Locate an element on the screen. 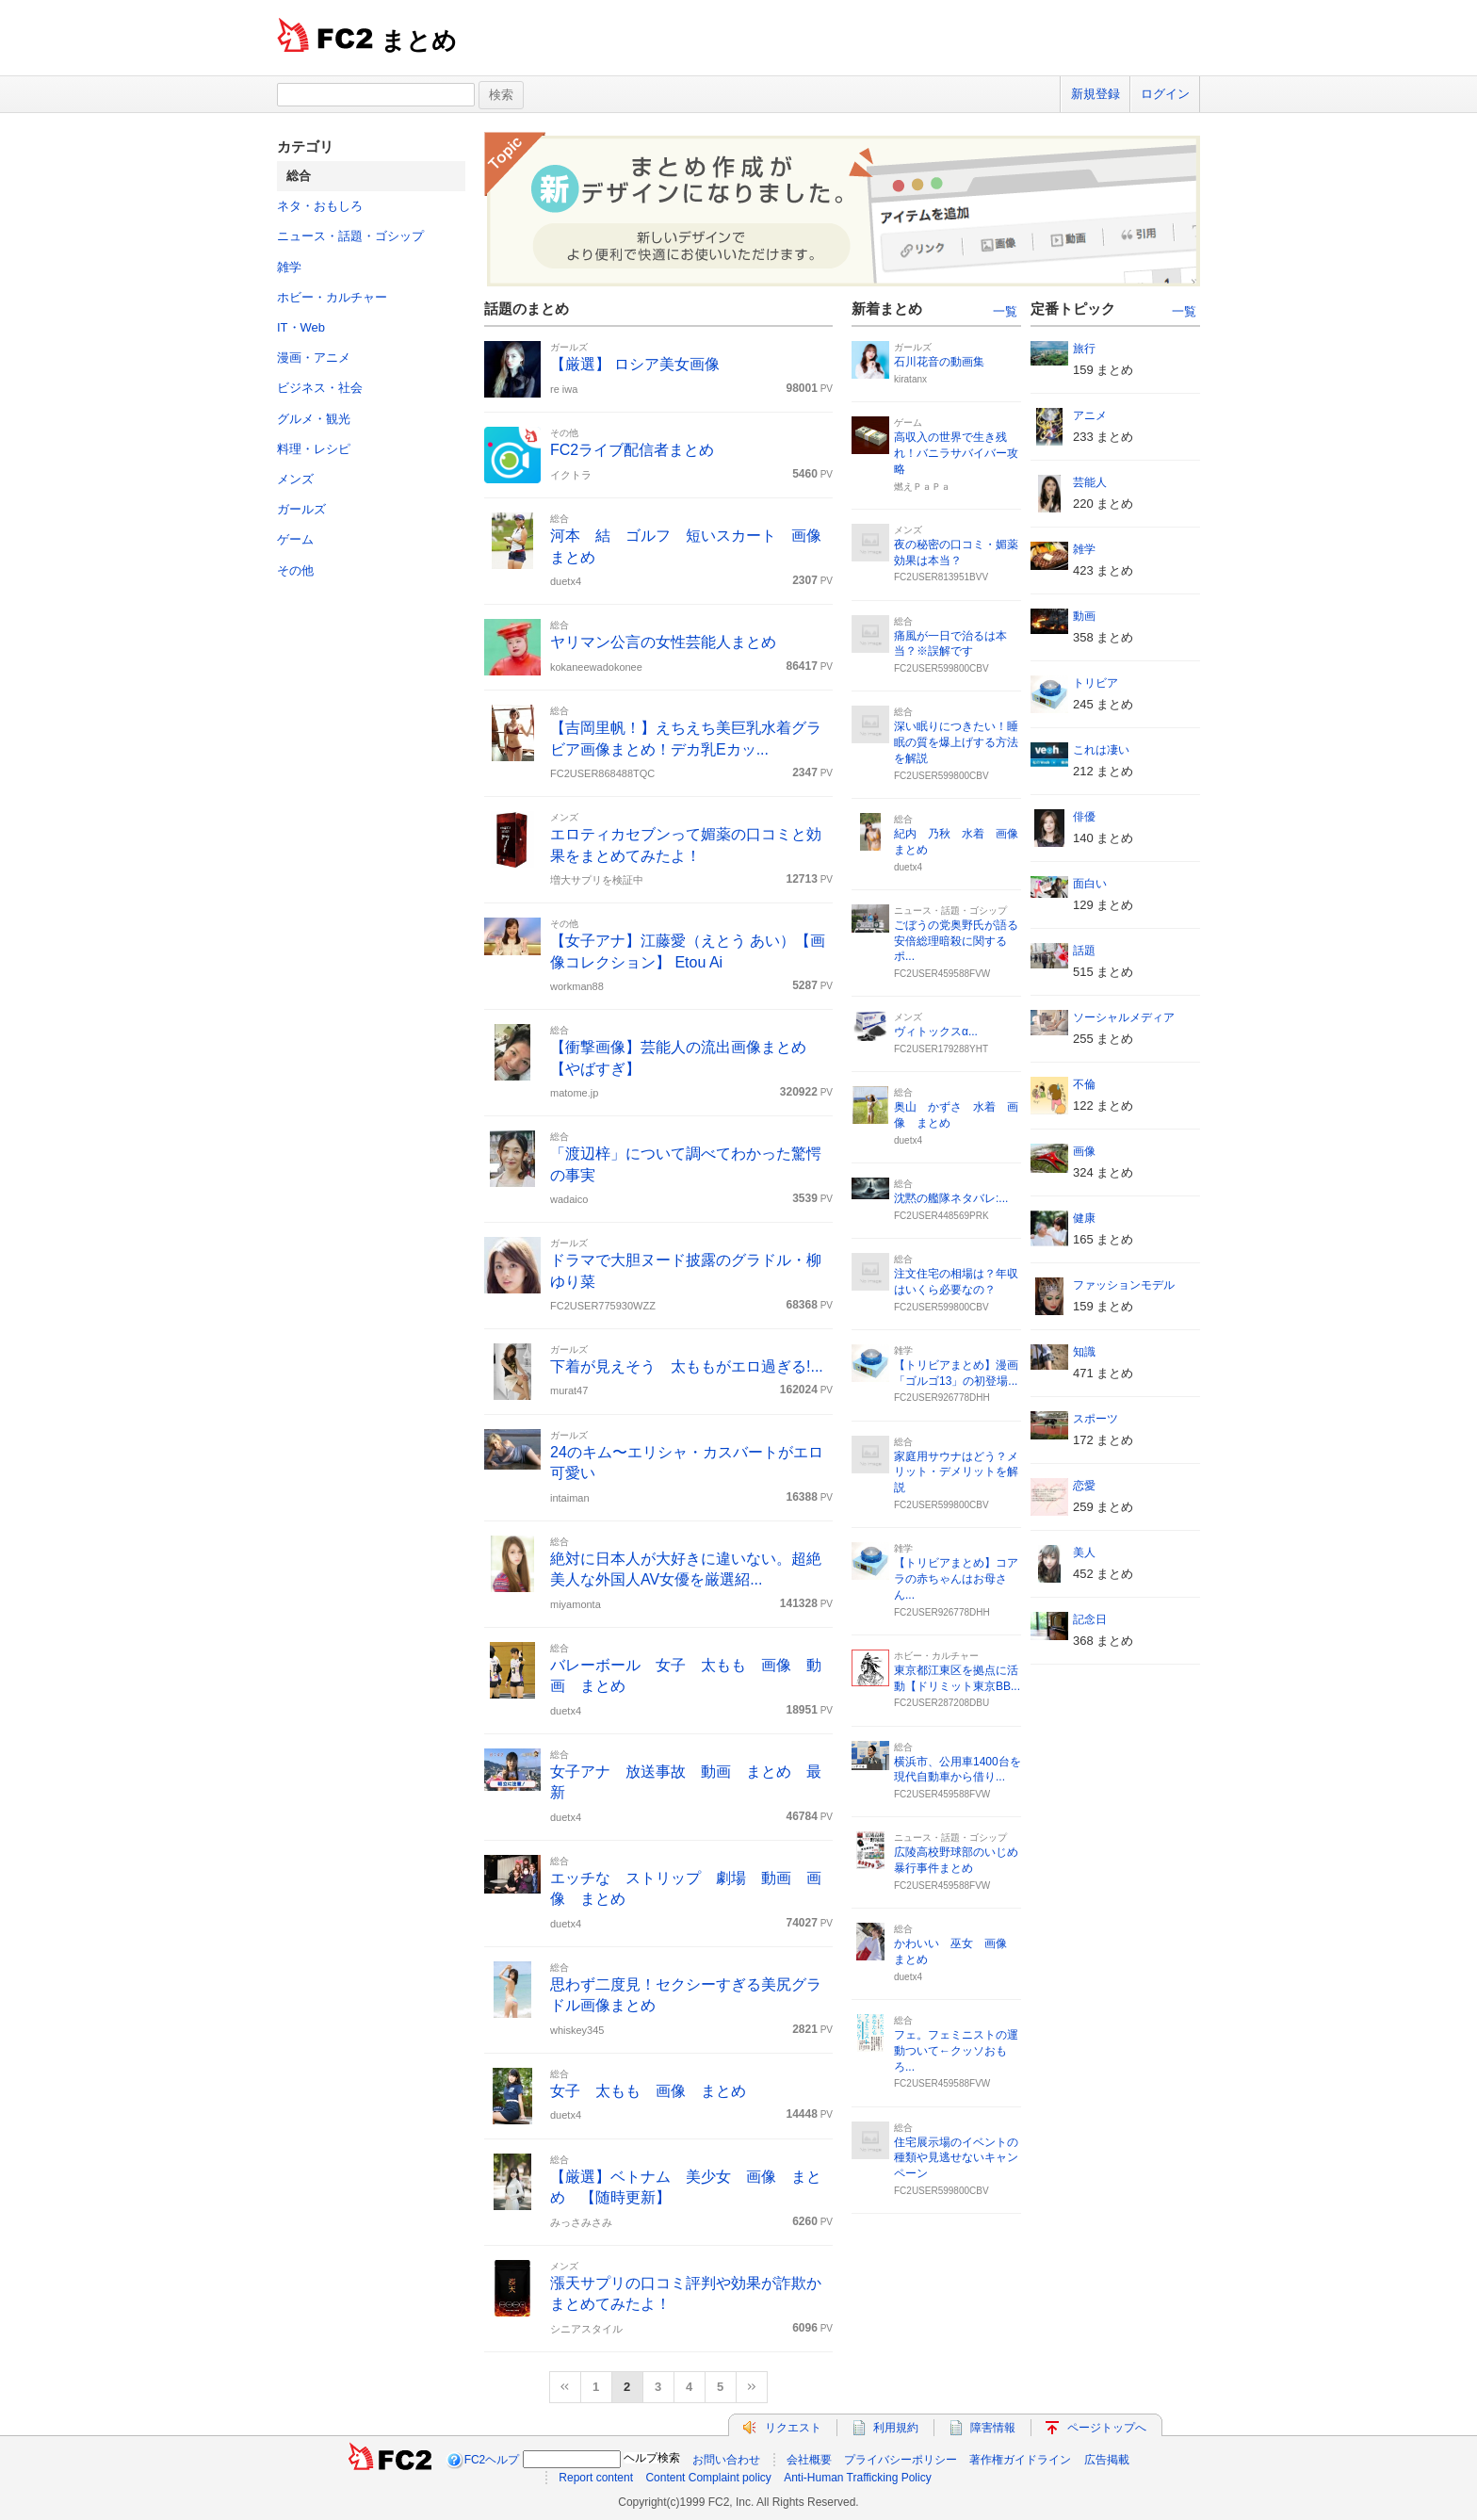  利用規約 is located at coordinates (895, 2427).